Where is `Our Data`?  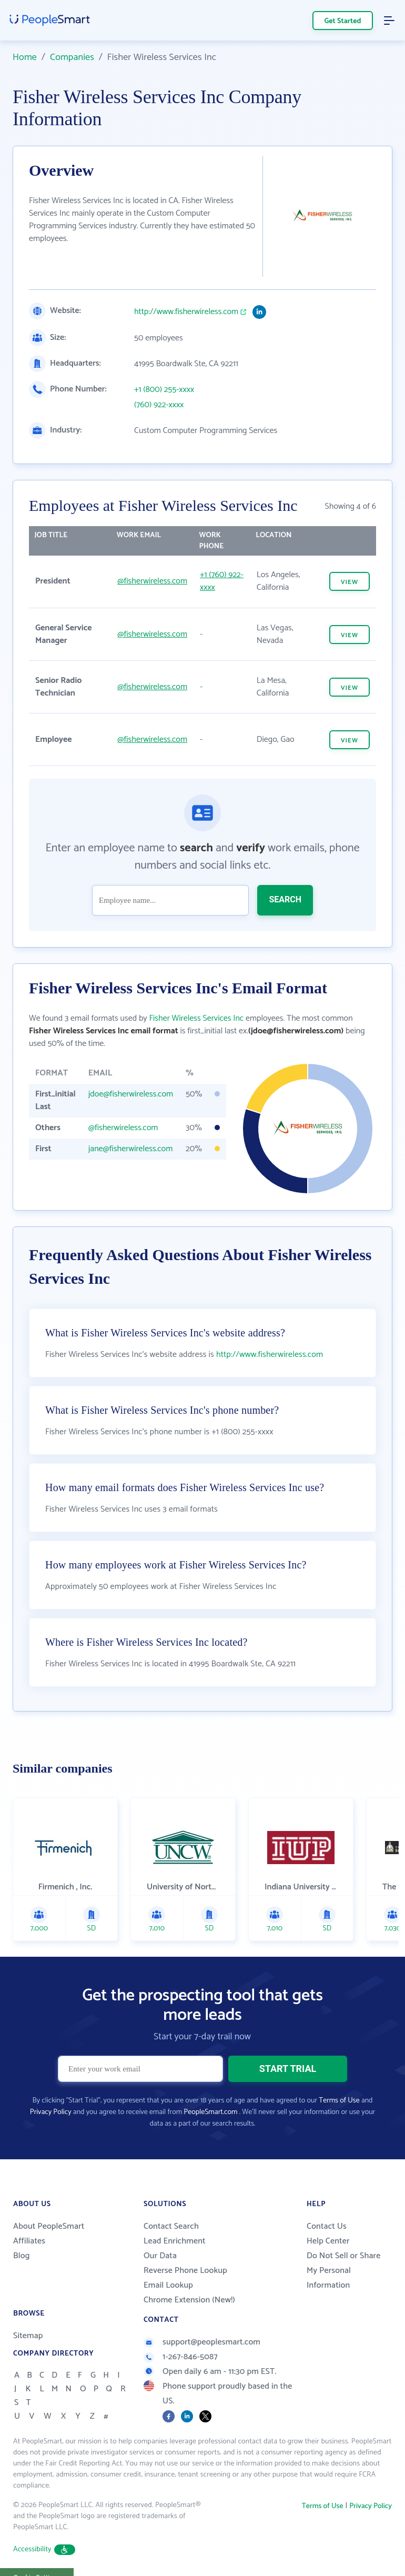 Our Data is located at coordinates (160, 2234).